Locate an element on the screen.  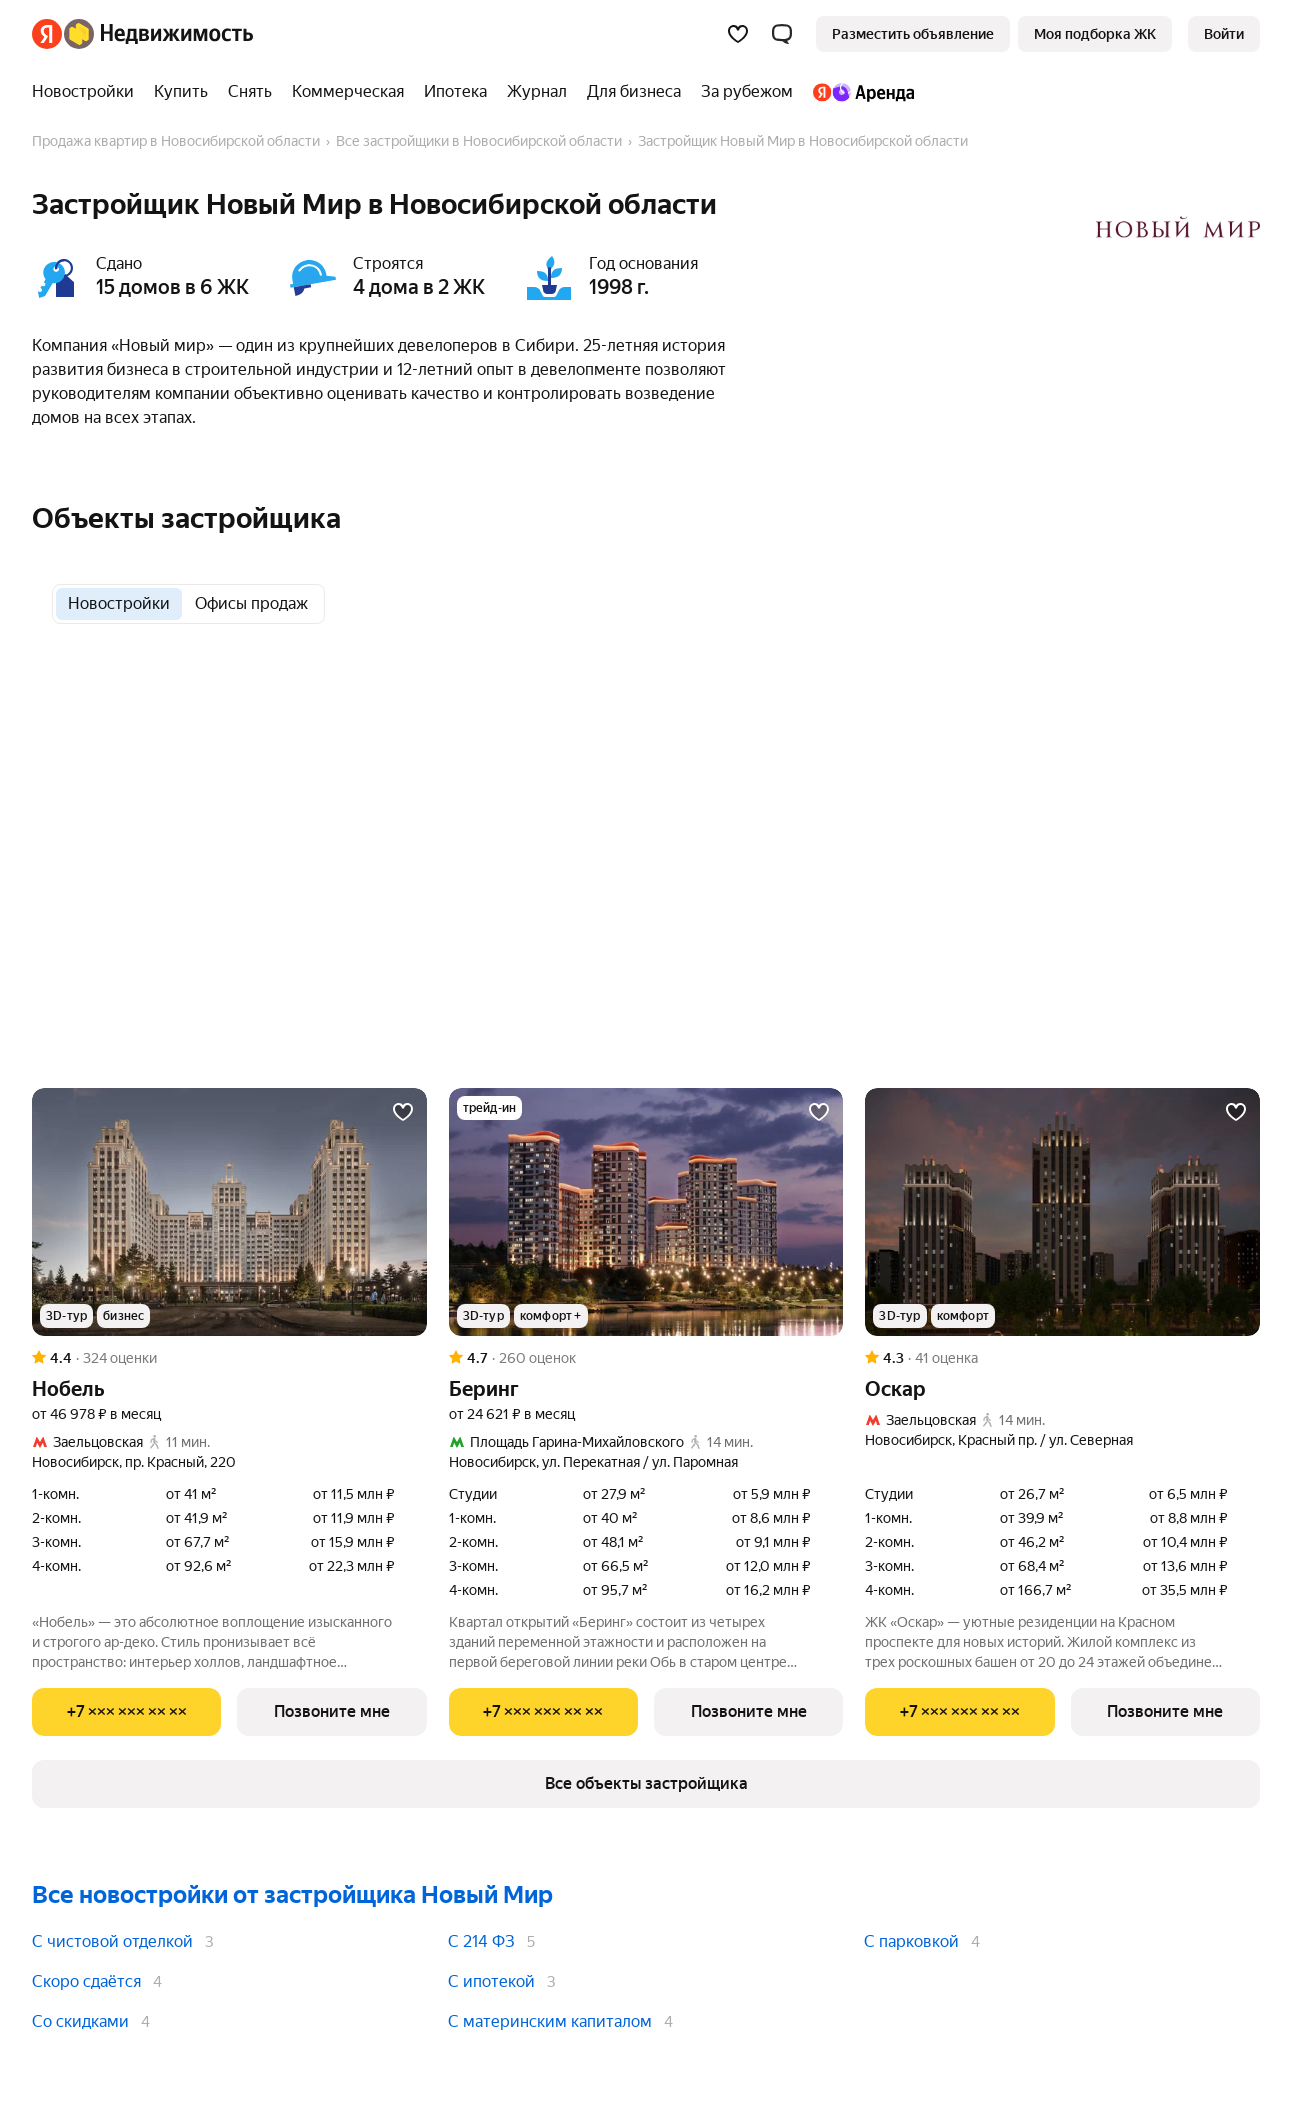
С 214 ФЗ is located at coordinates (481, 1941).